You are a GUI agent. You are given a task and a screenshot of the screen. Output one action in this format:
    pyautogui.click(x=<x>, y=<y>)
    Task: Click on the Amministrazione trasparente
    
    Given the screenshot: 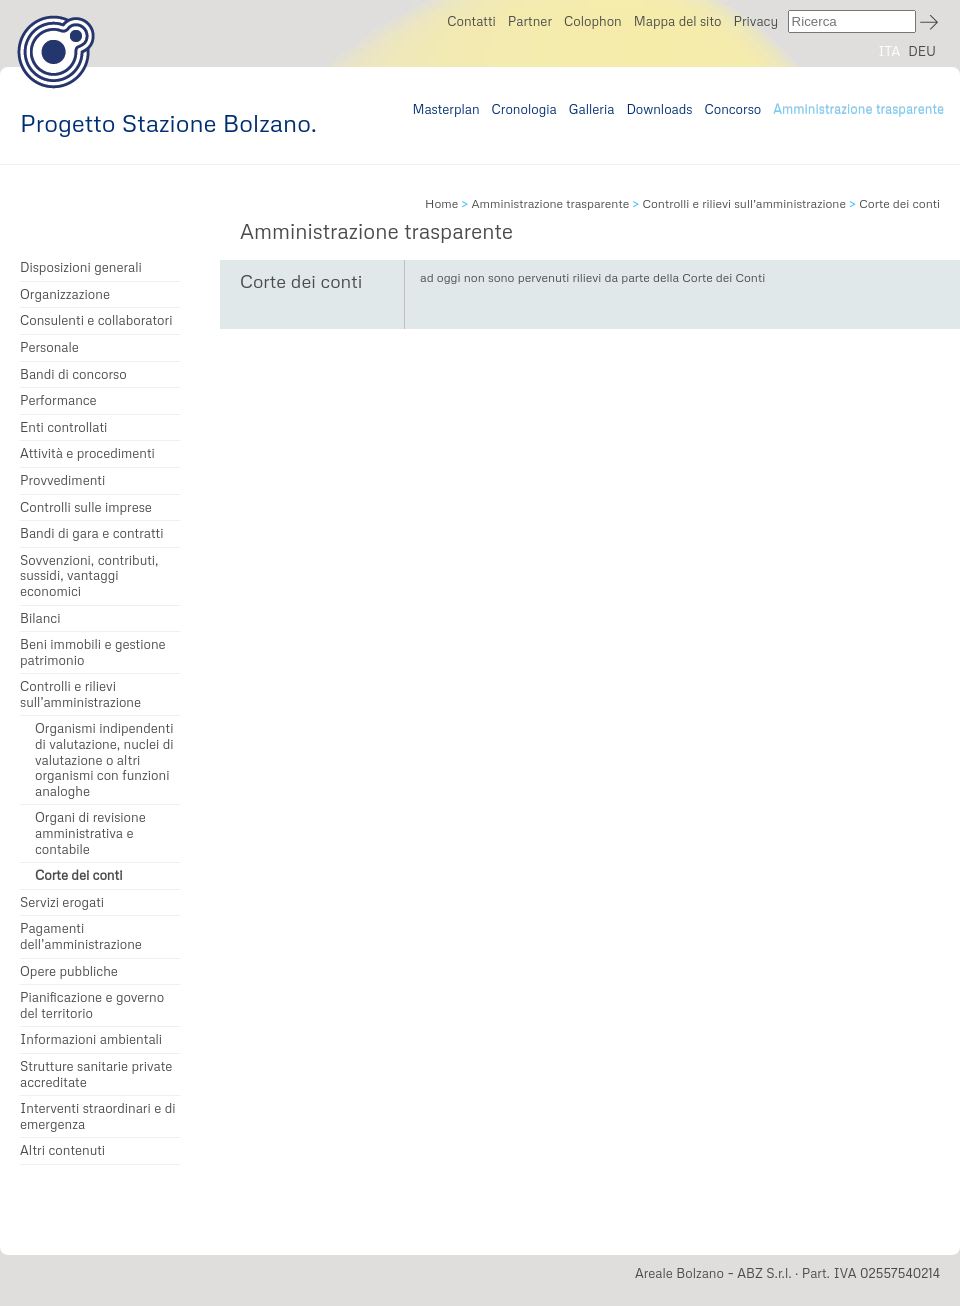 What is the action you would take?
    pyautogui.click(x=858, y=109)
    